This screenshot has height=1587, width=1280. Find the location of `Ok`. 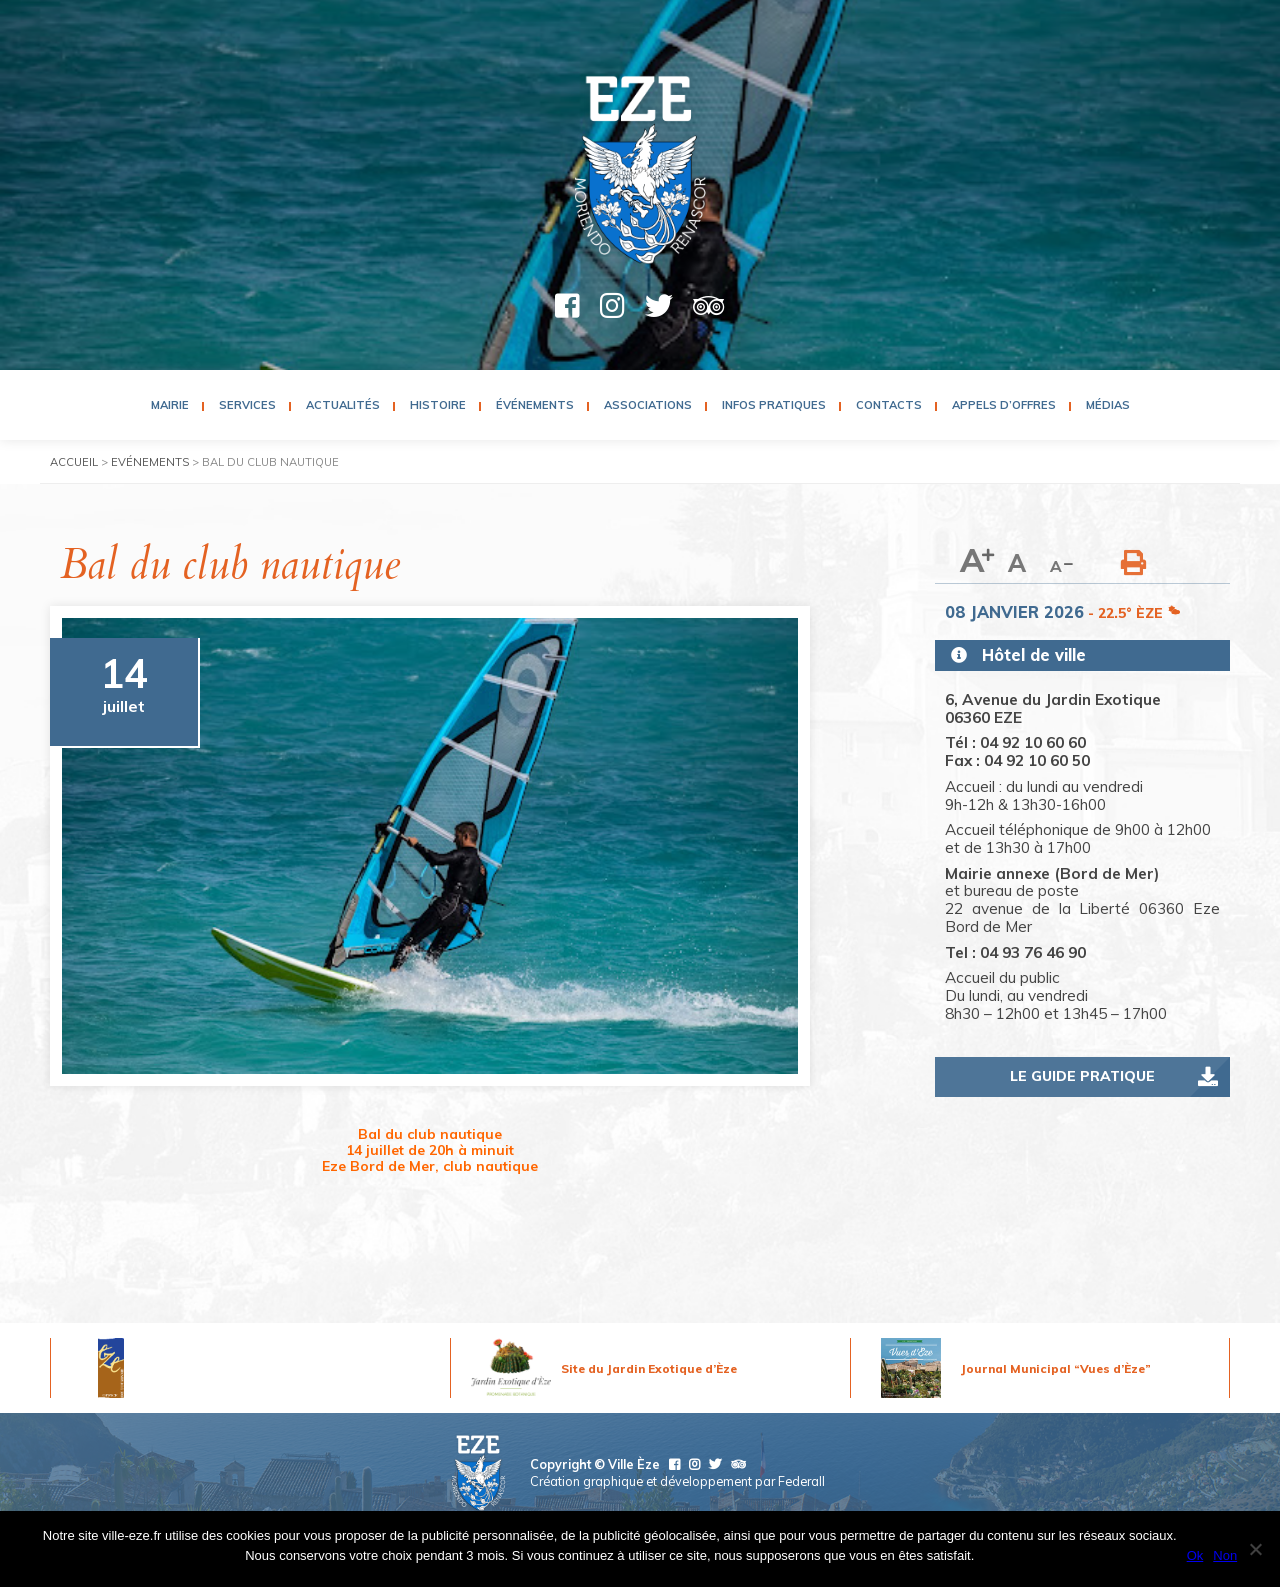

Ok is located at coordinates (1195, 1555).